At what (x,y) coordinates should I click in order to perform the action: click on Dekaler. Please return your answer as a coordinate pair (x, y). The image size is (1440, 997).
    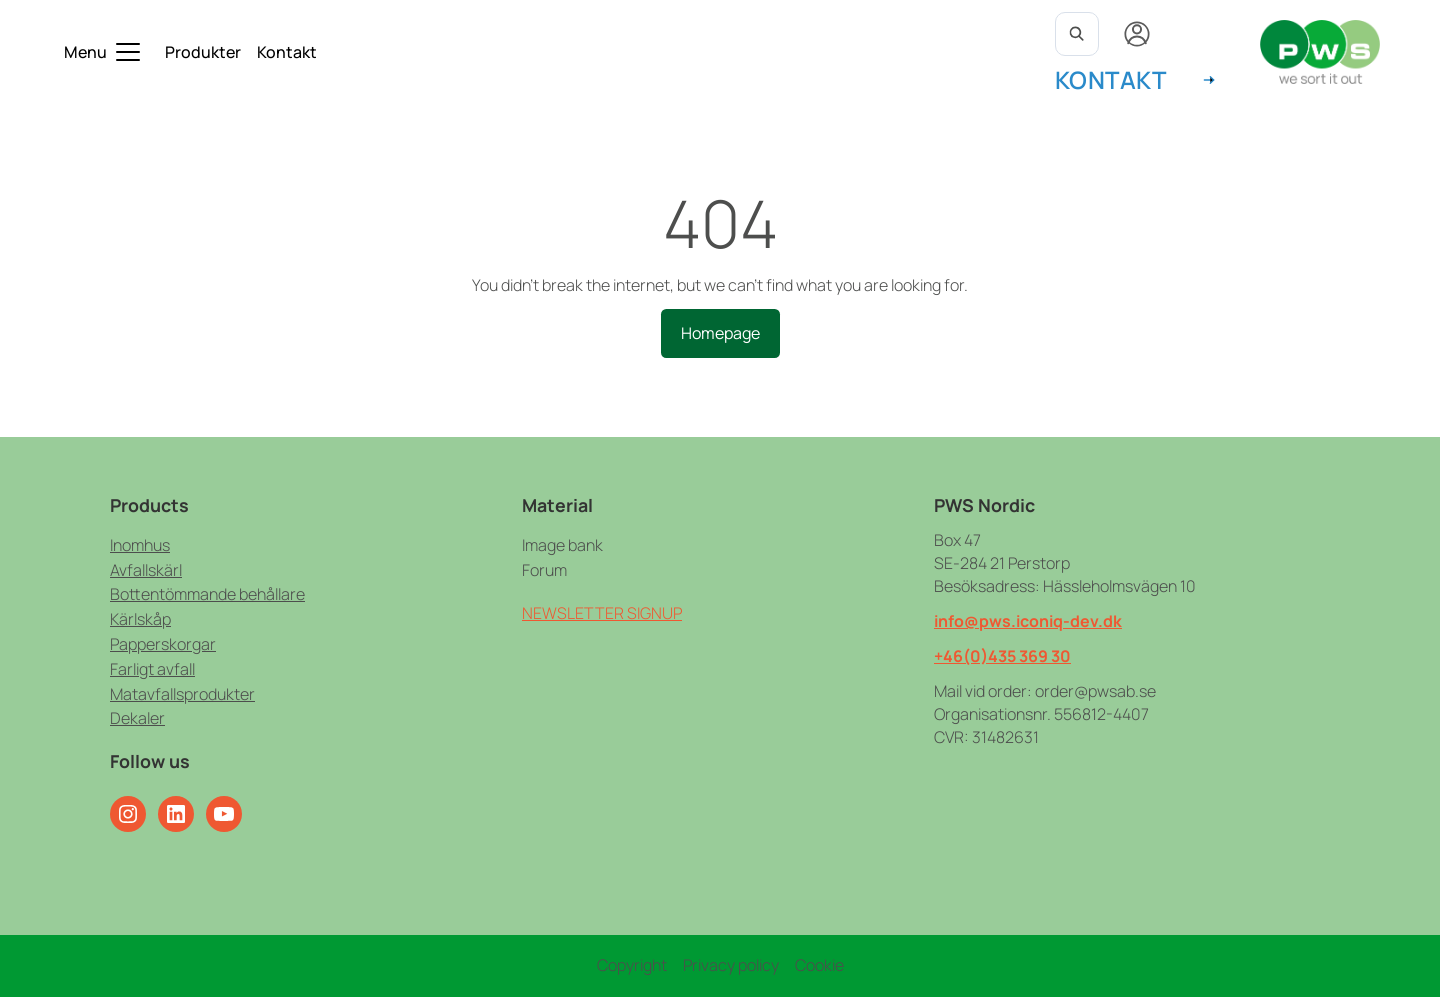
    Looking at the image, I should click on (137, 718).